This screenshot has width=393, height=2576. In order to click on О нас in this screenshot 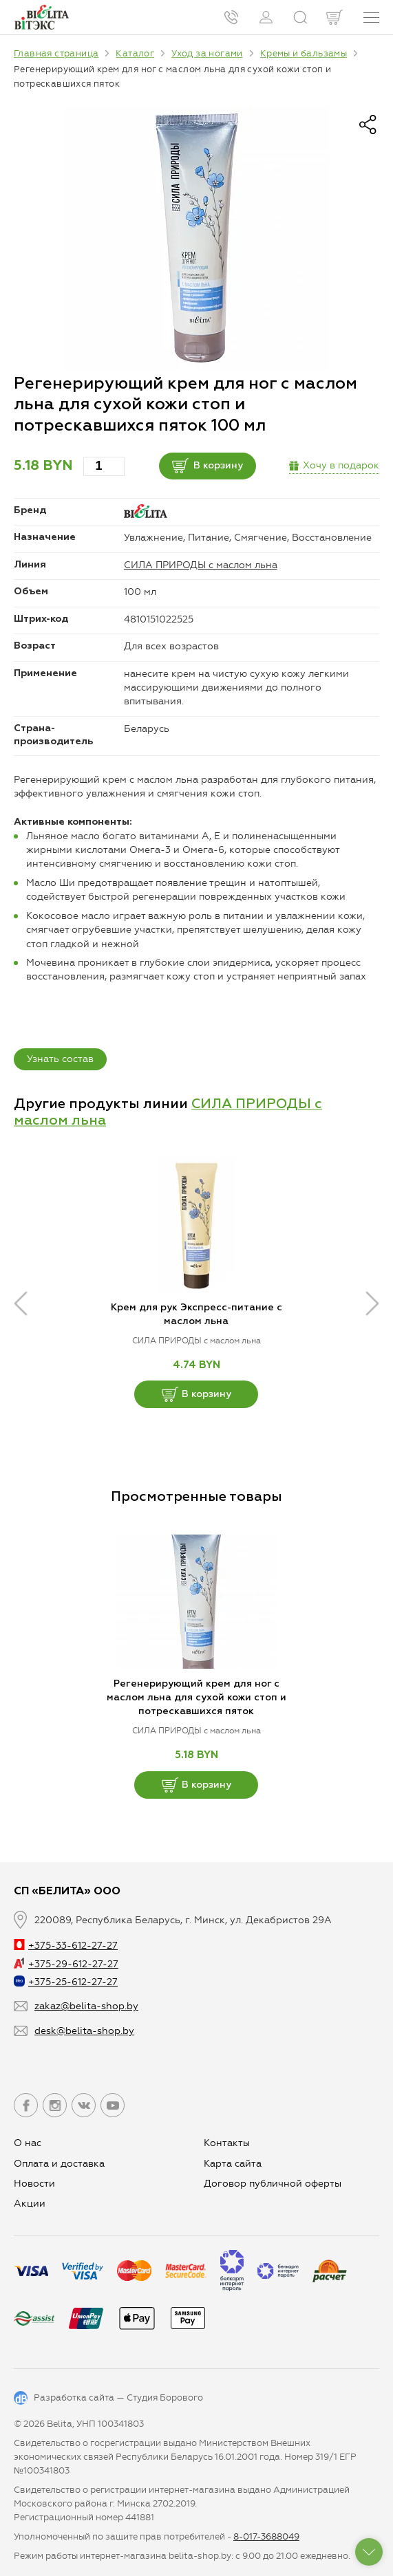, I will do `click(27, 2143)`.